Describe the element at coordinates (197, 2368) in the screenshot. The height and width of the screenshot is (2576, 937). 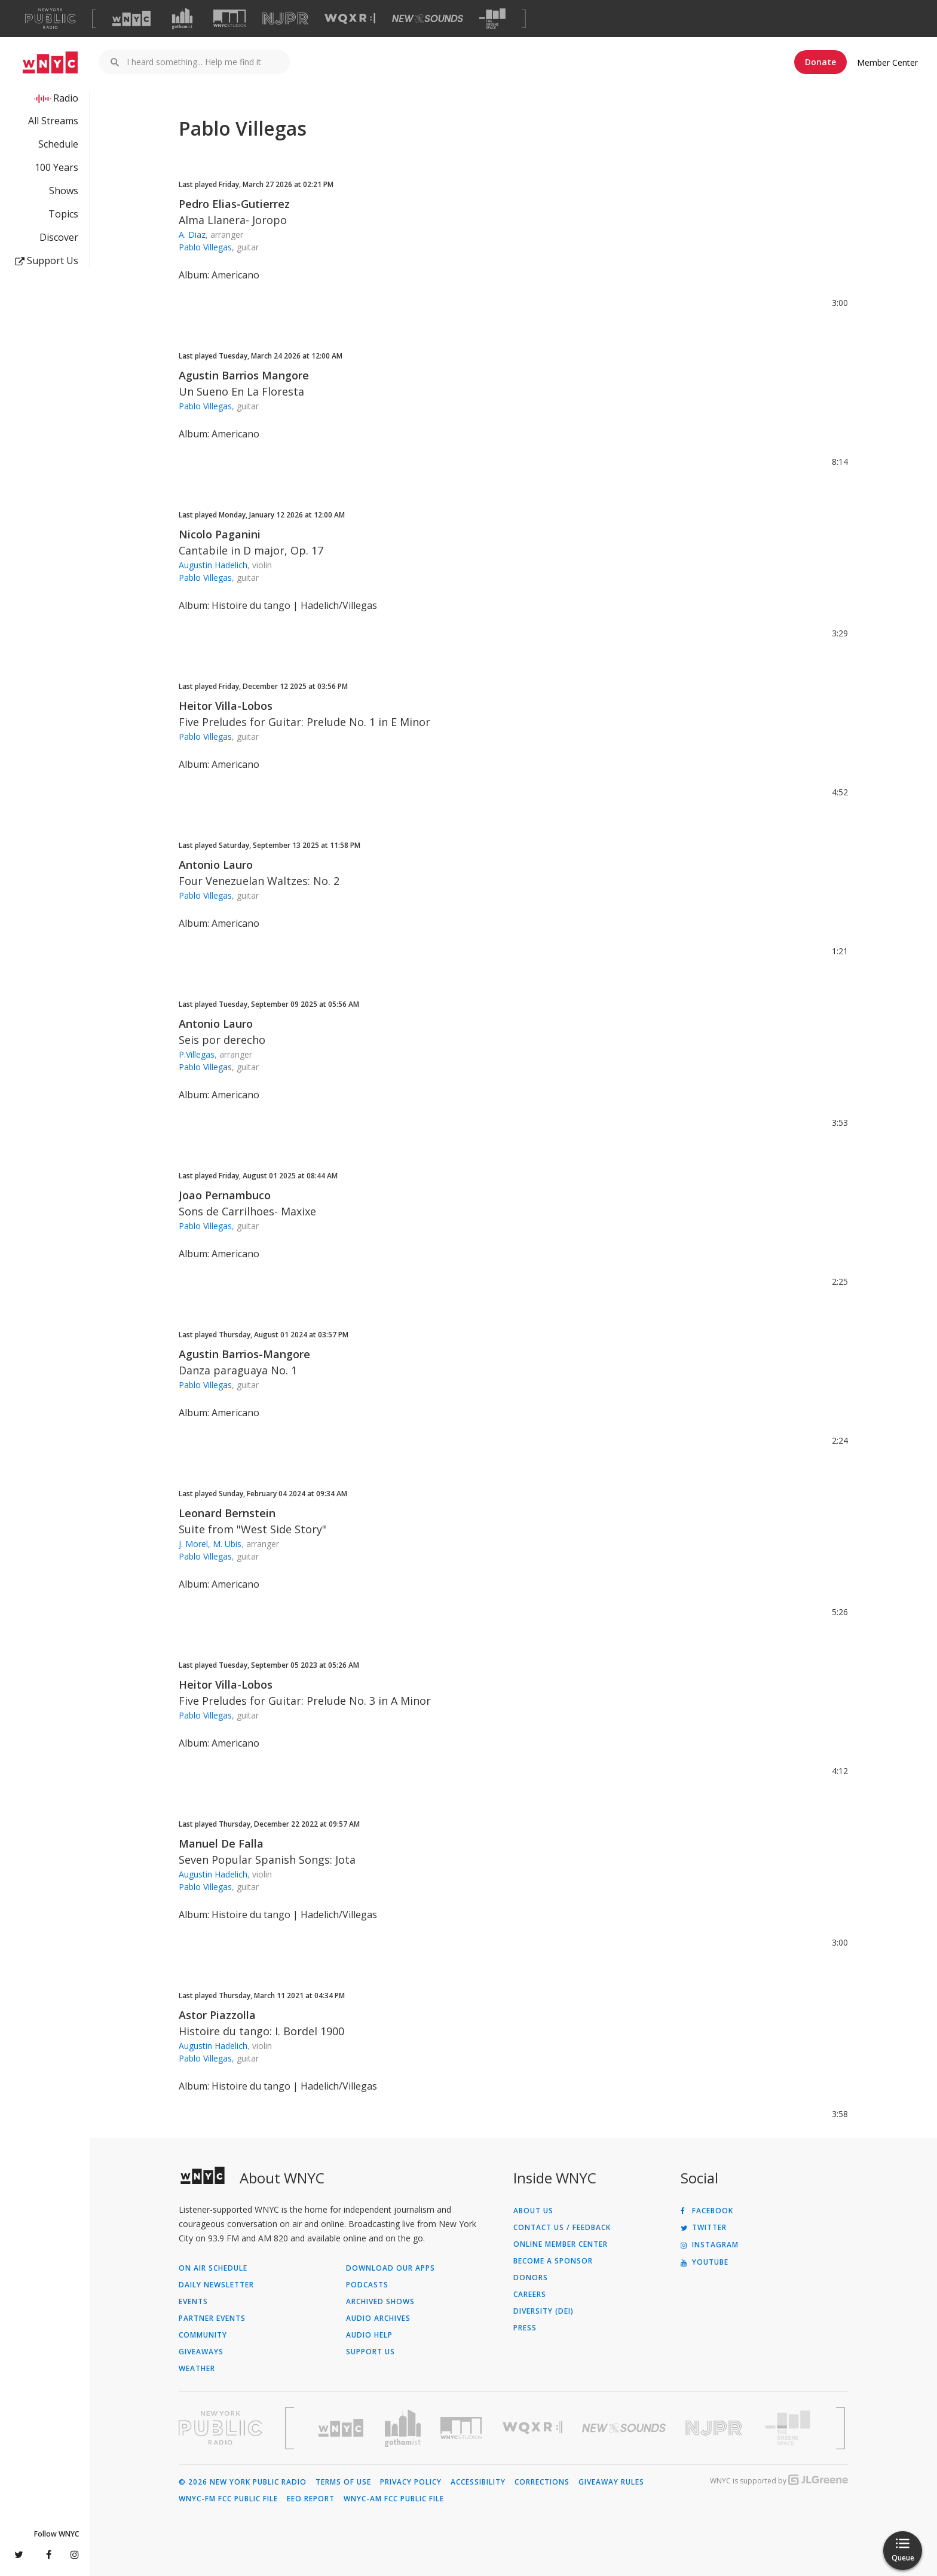
I see `Weather` at that location.